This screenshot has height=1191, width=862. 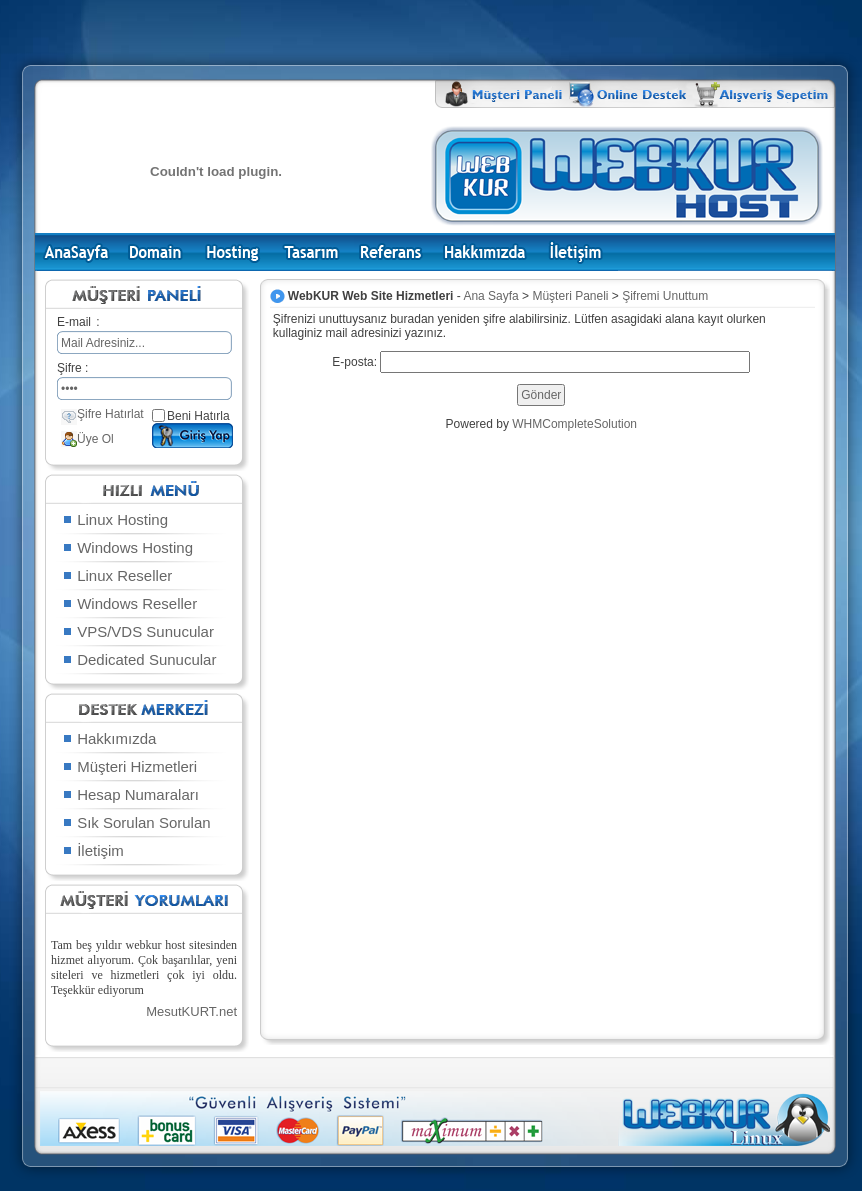 What do you see at coordinates (116, 575) in the screenshot?
I see `Linux Reseller` at bounding box center [116, 575].